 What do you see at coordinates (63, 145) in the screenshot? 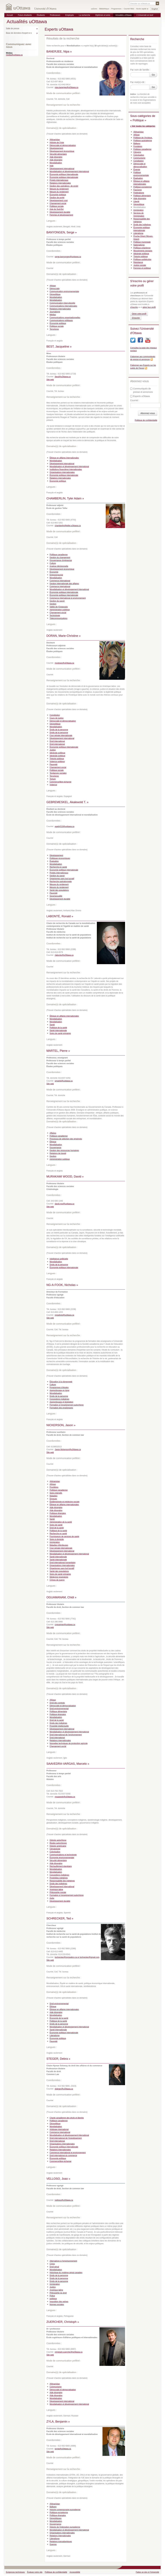
I see `Démocratie et démocratisation` at bounding box center [63, 145].